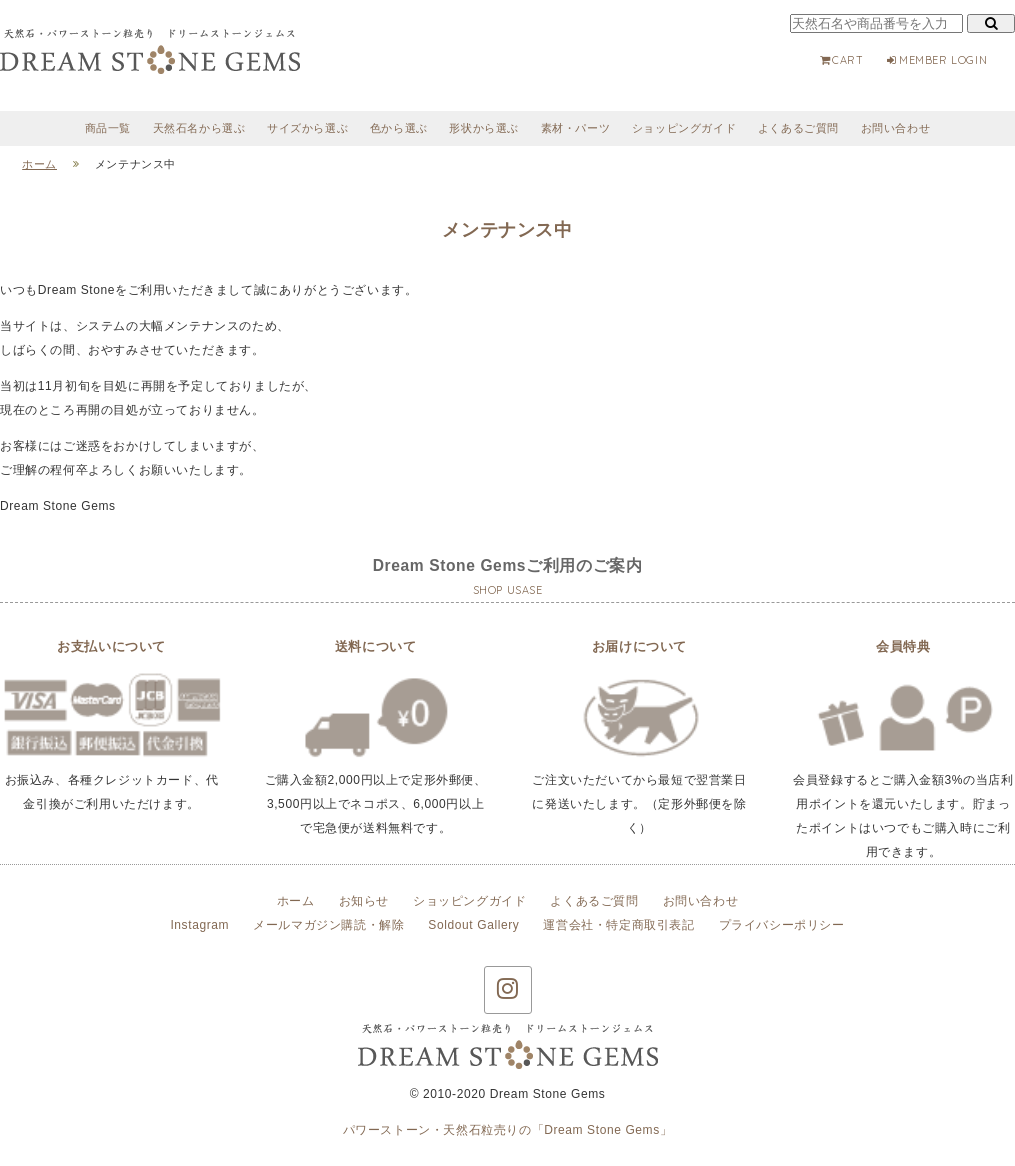 The width and height of the screenshot is (1015, 1166). Describe the element at coordinates (473, 925) in the screenshot. I see `Soldout Gallery` at that location.